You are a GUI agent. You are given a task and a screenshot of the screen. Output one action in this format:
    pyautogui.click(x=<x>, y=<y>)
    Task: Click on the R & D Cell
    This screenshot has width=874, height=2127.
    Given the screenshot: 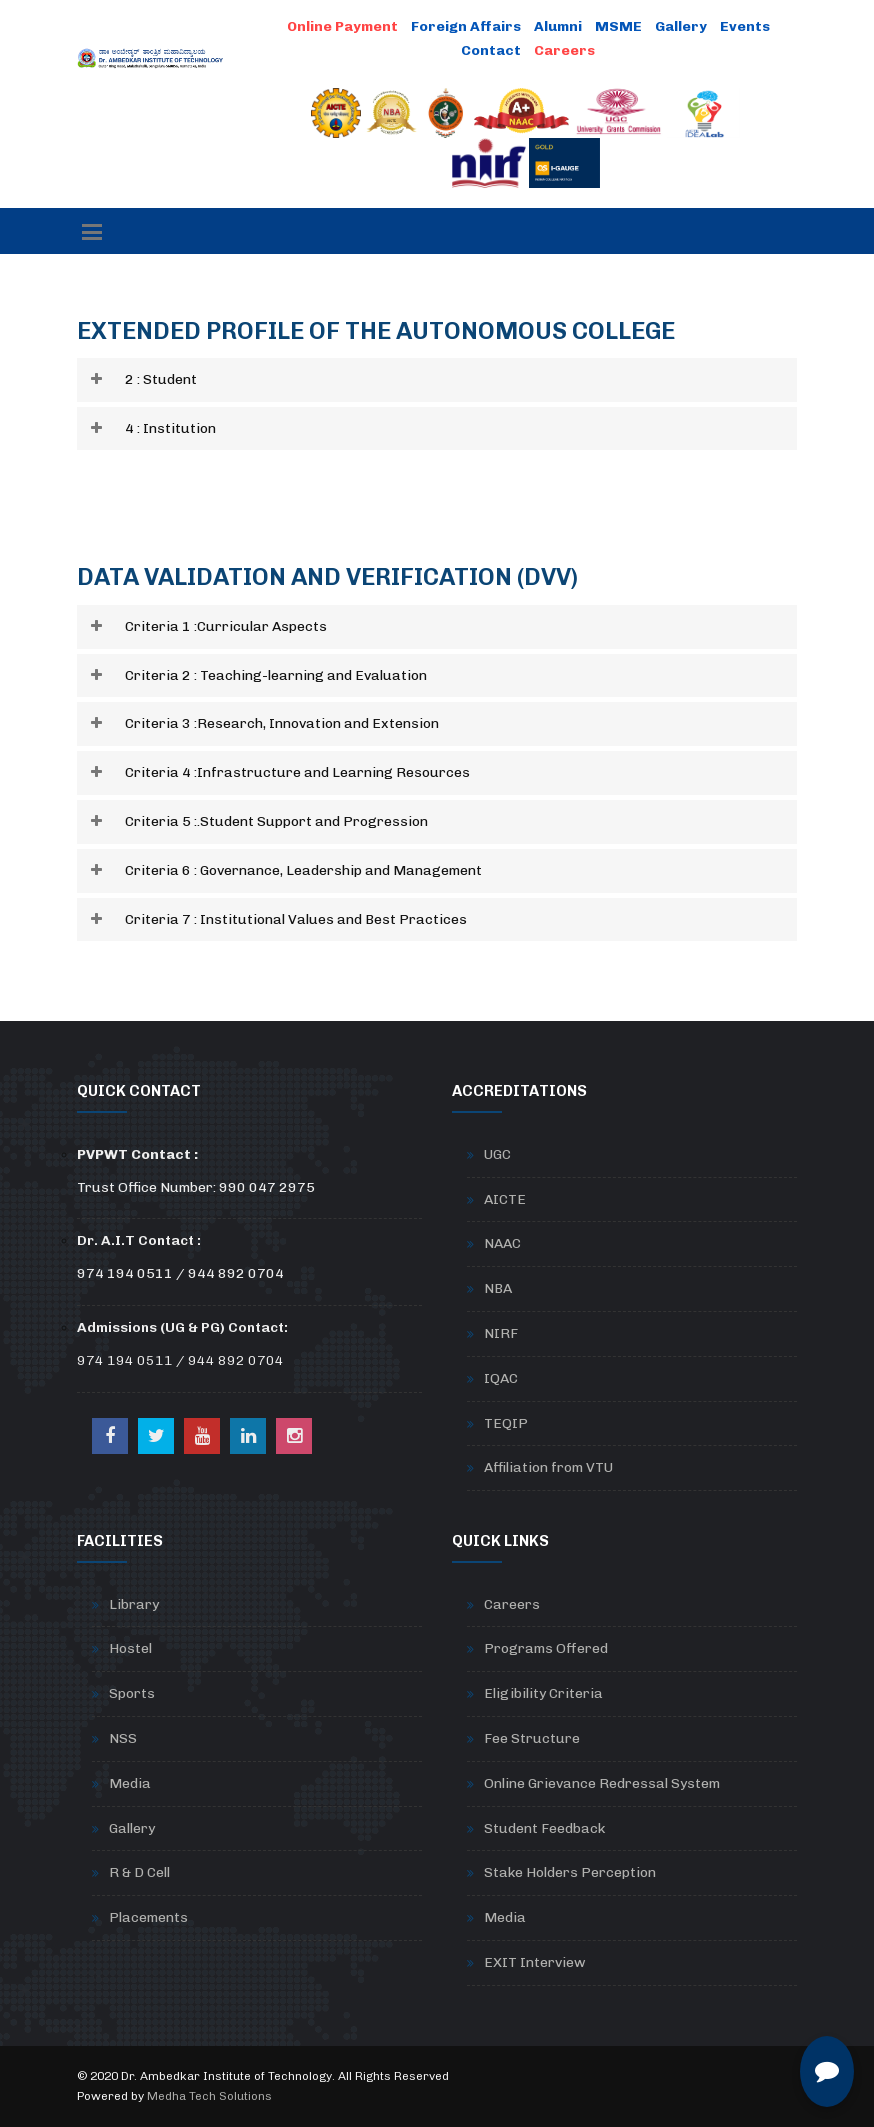 What is the action you would take?
    pyautogui.click(x=139, y=1872)
    